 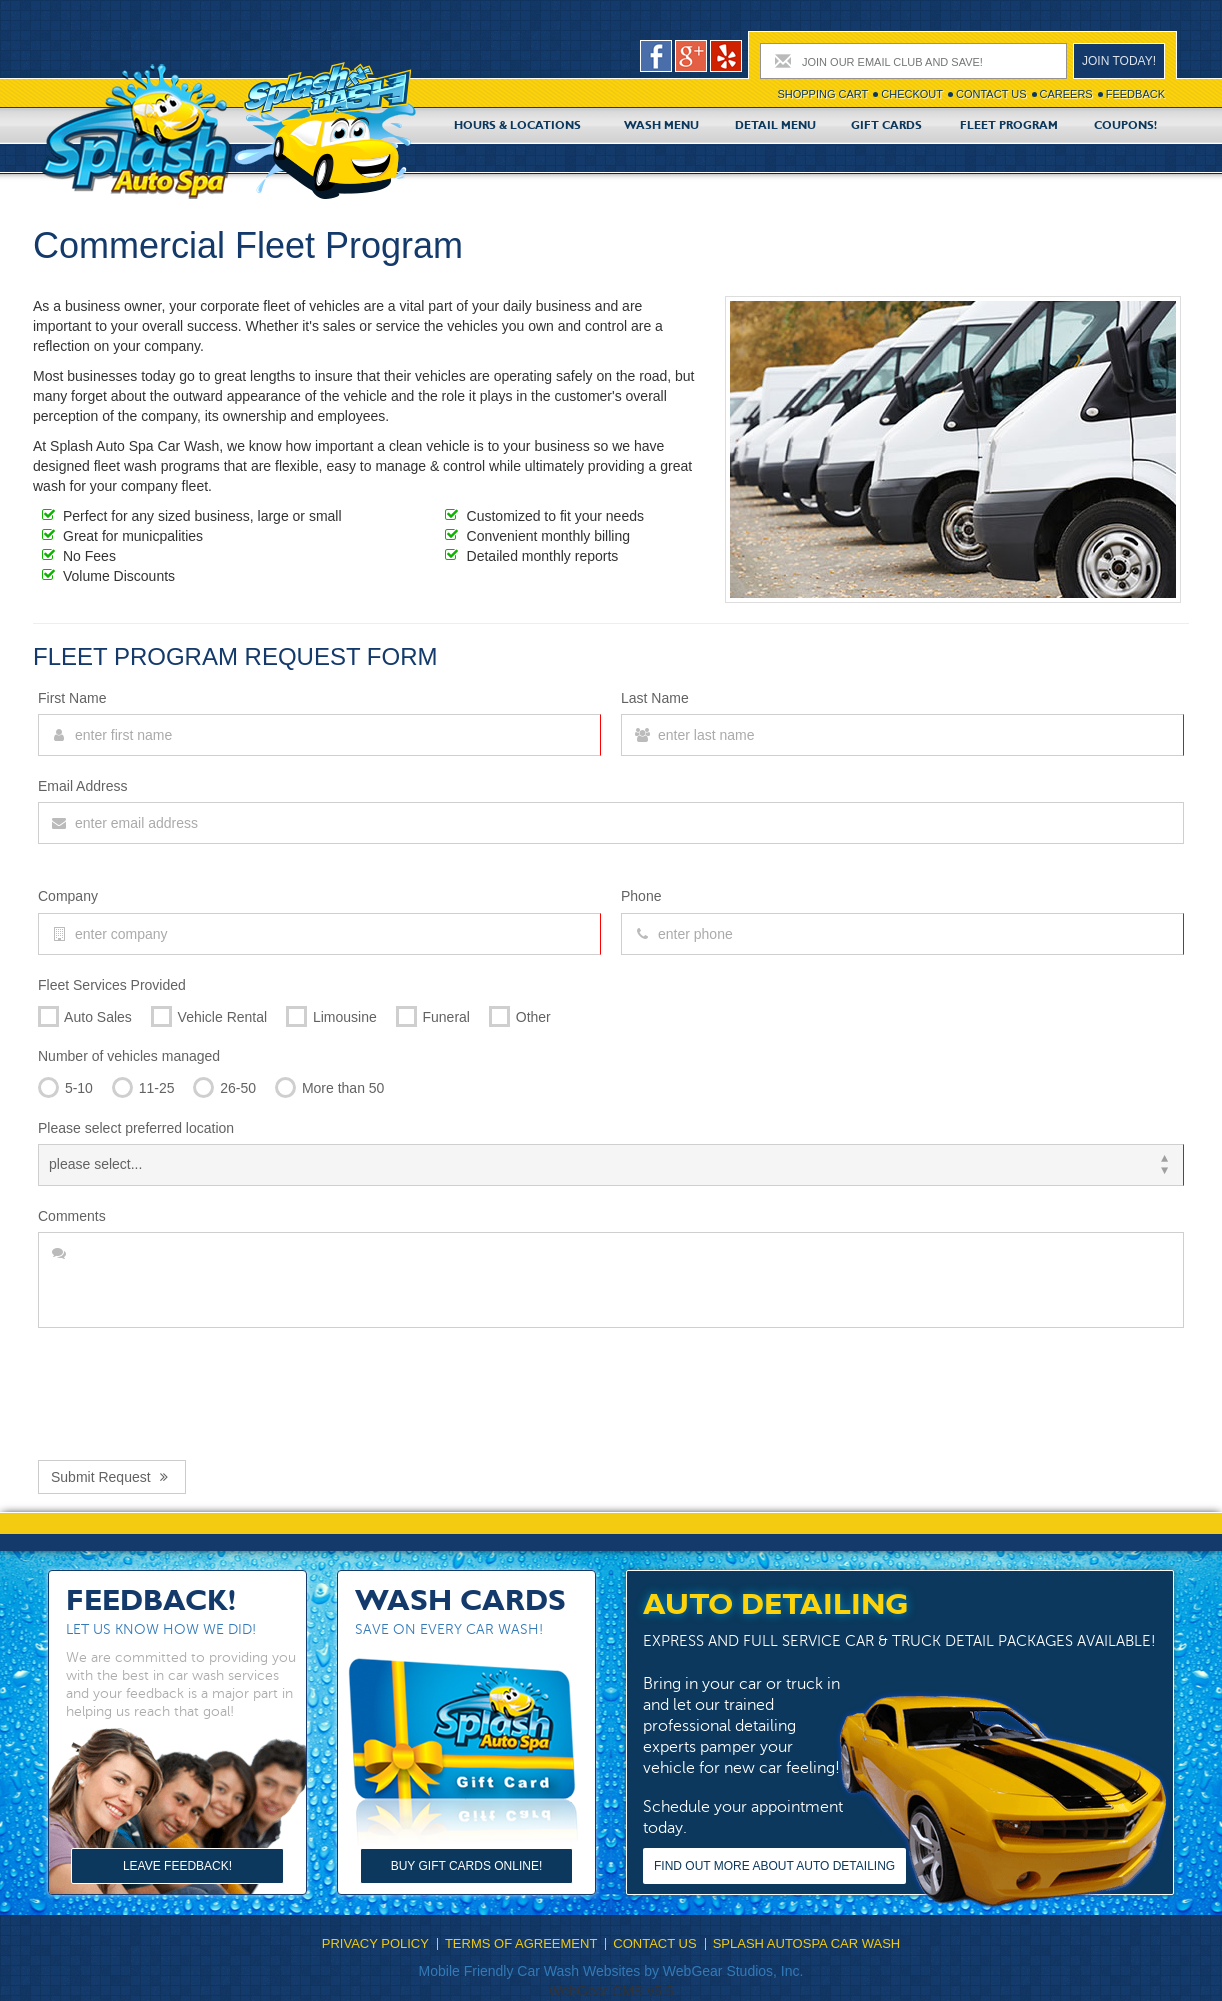 What do you see at coordinates (85, 1013) in the screenshot?
I see `Auto Sales` at bounding box center [85, 1013].